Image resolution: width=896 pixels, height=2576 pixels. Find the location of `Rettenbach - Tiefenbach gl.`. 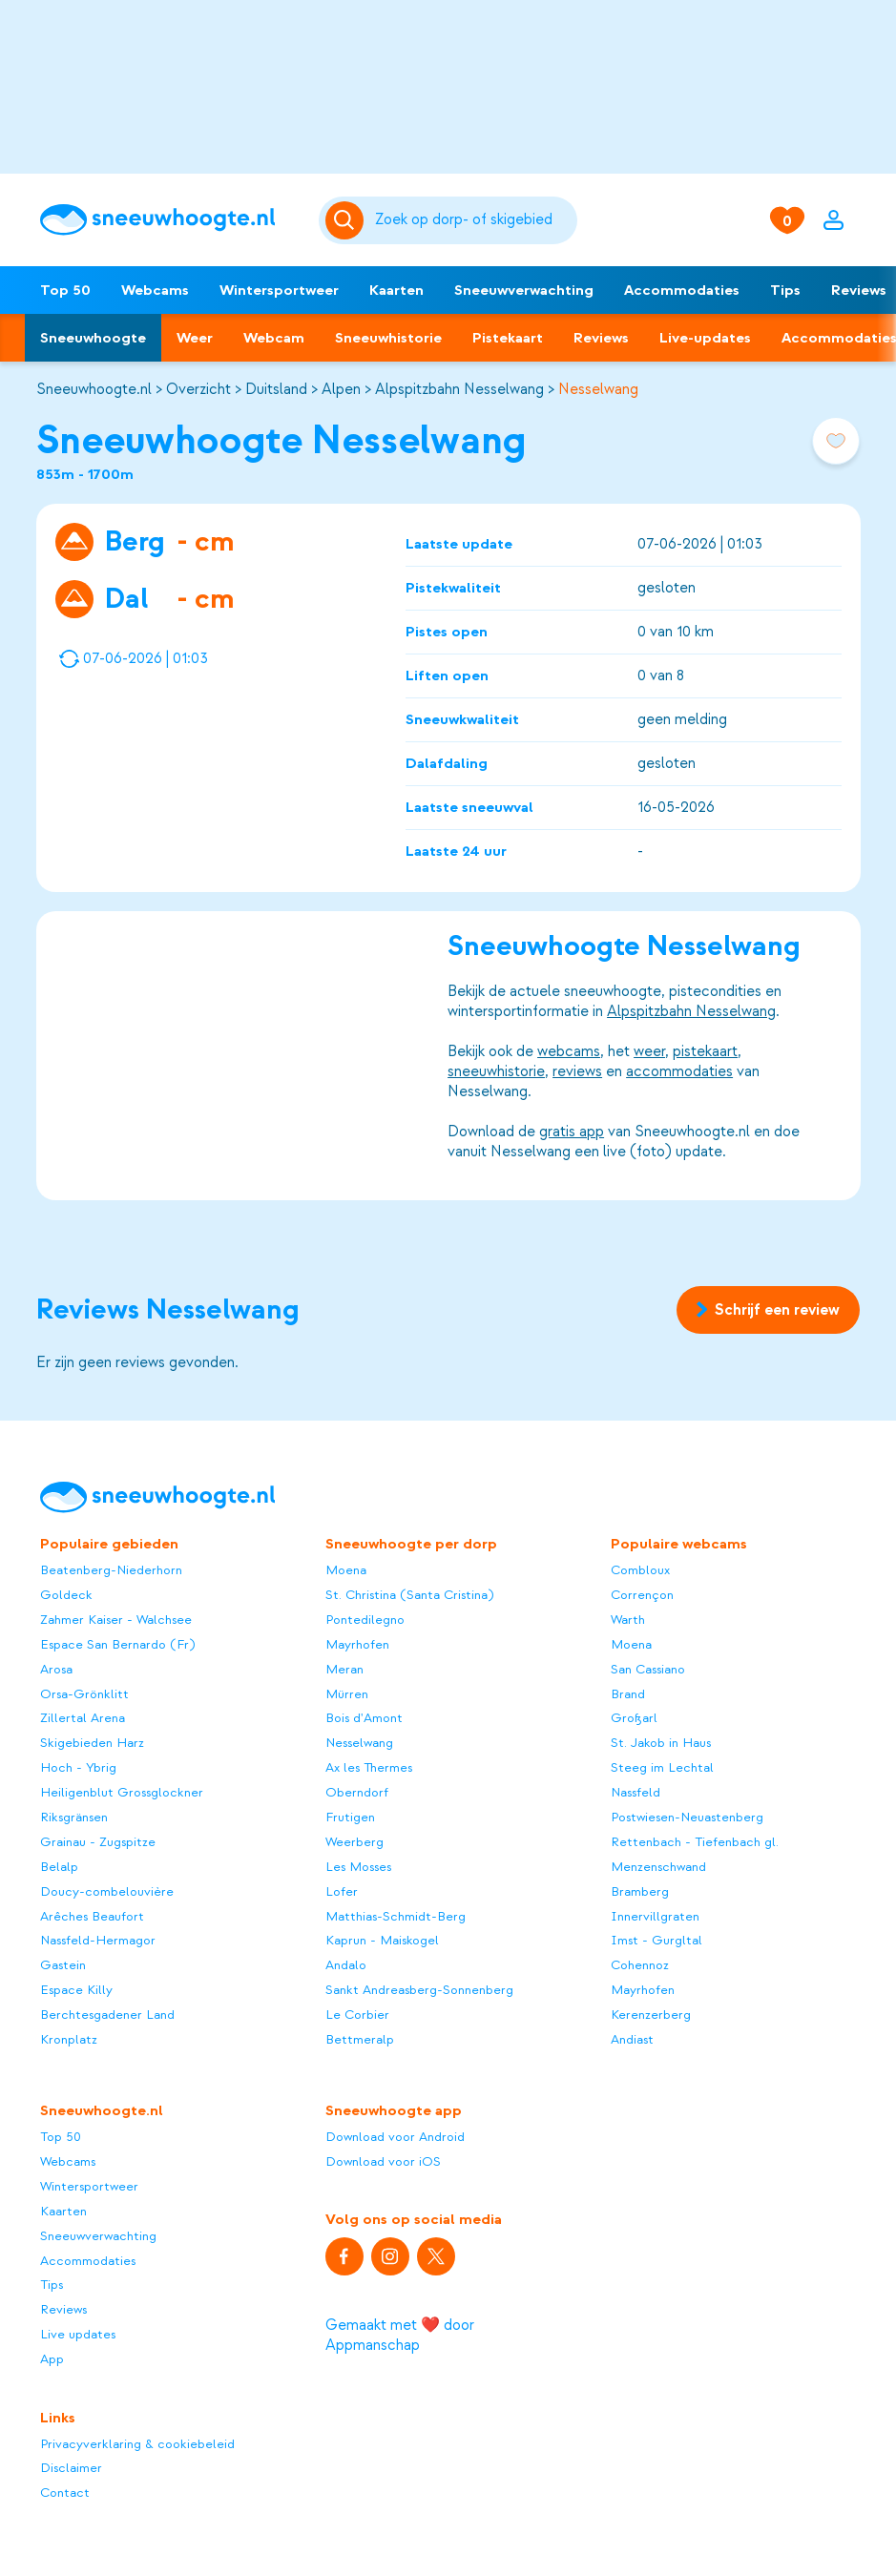

Rettenbach - Tiefenbach gl. is located at coordinates (695, 1842).